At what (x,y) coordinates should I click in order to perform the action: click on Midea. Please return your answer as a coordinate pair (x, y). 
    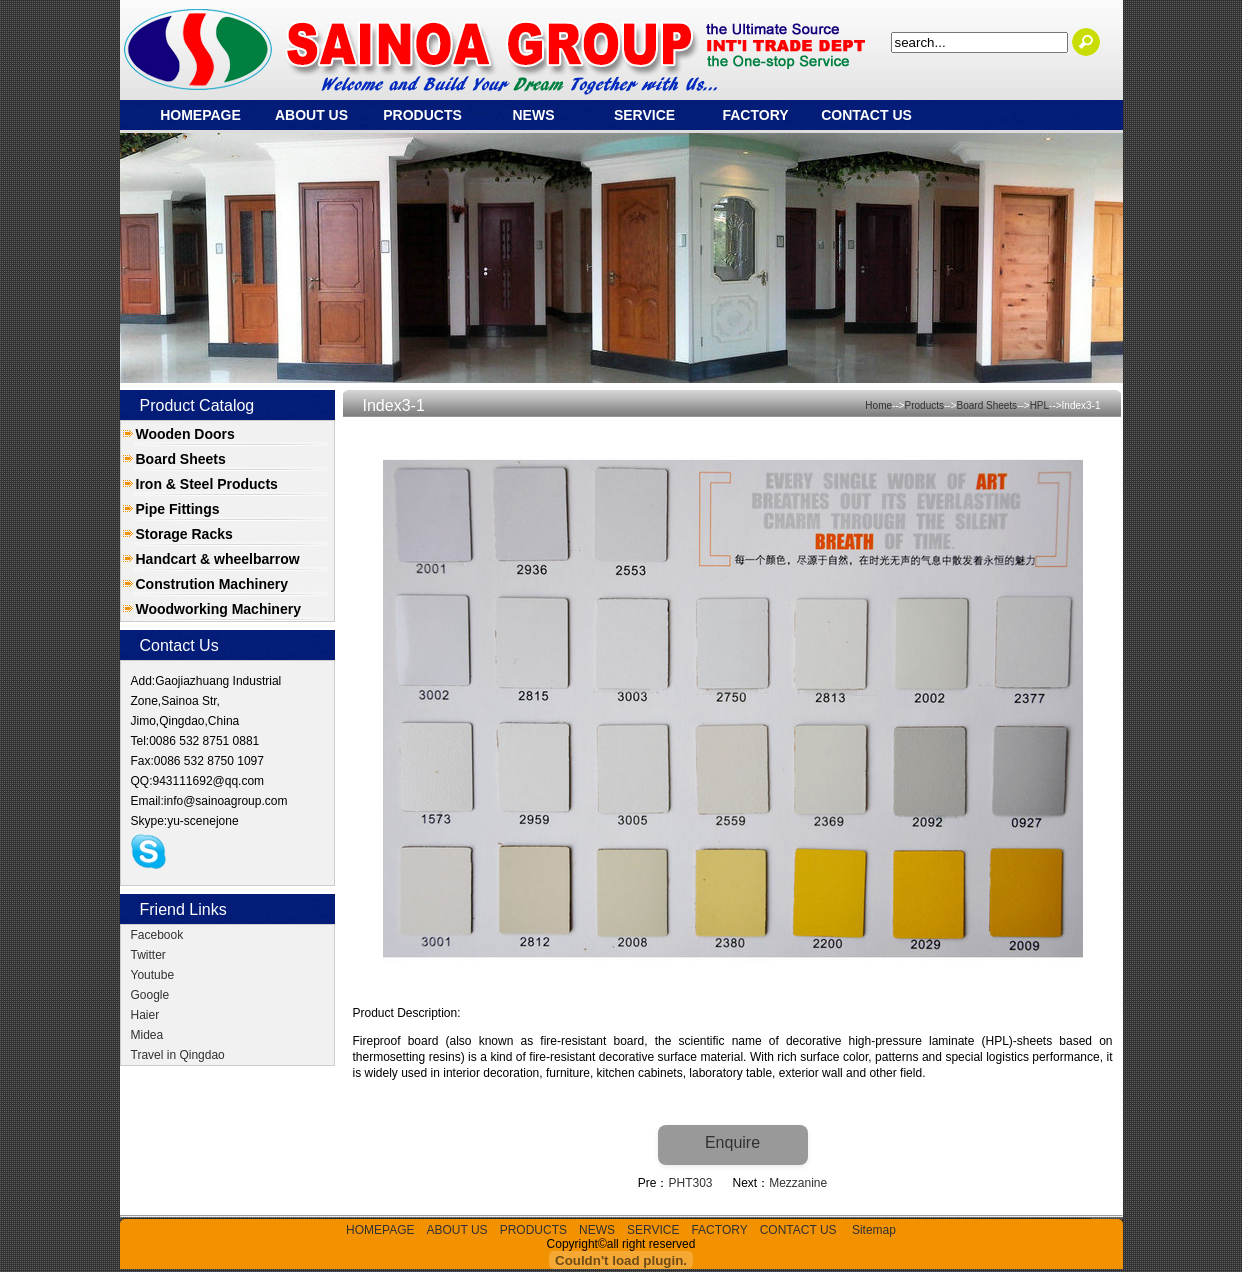
    Looking at the image, I should click on (147, 1035).